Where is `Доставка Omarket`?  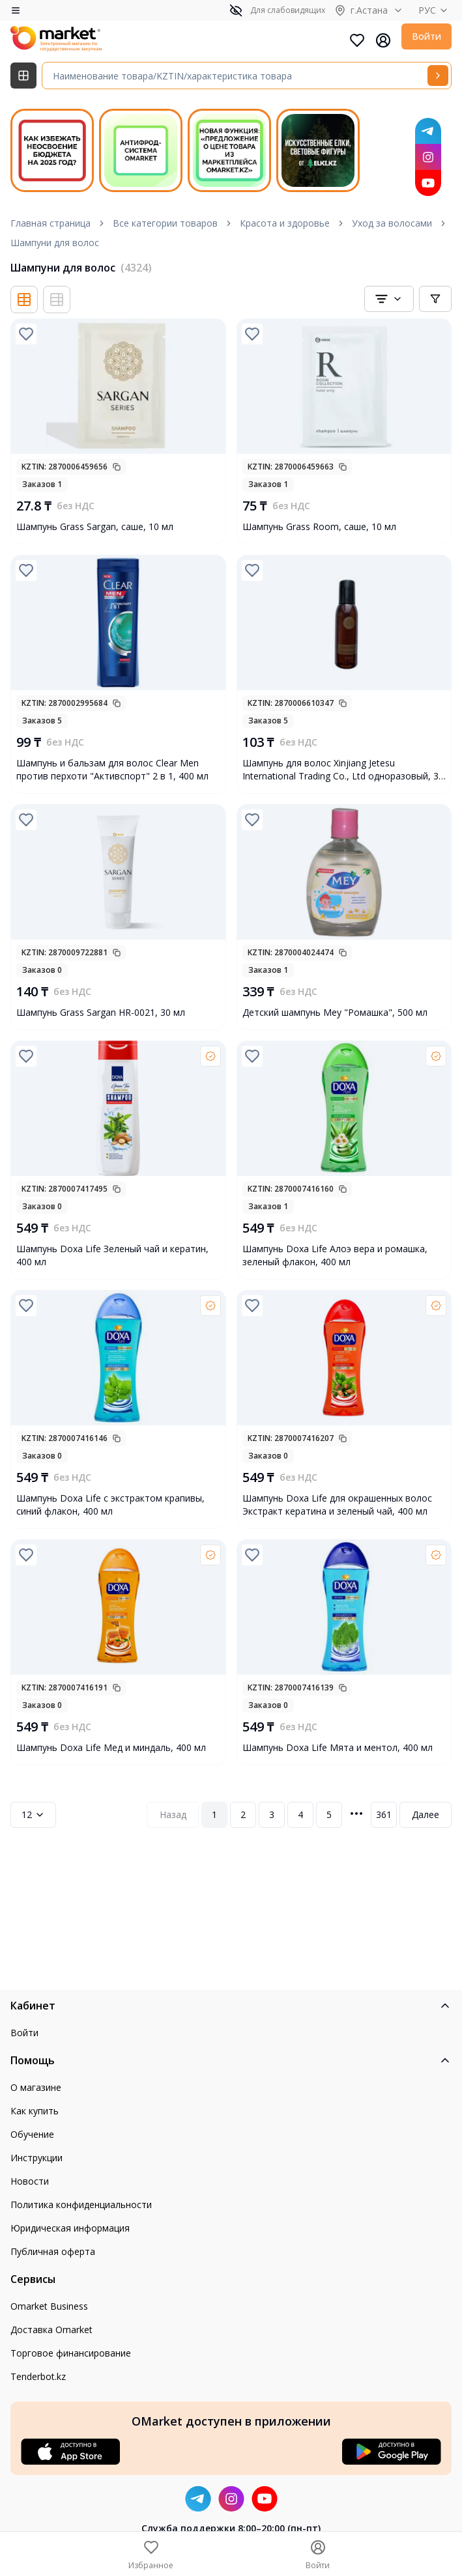 Доставка Omarket is located at coordinates (51, 2329).